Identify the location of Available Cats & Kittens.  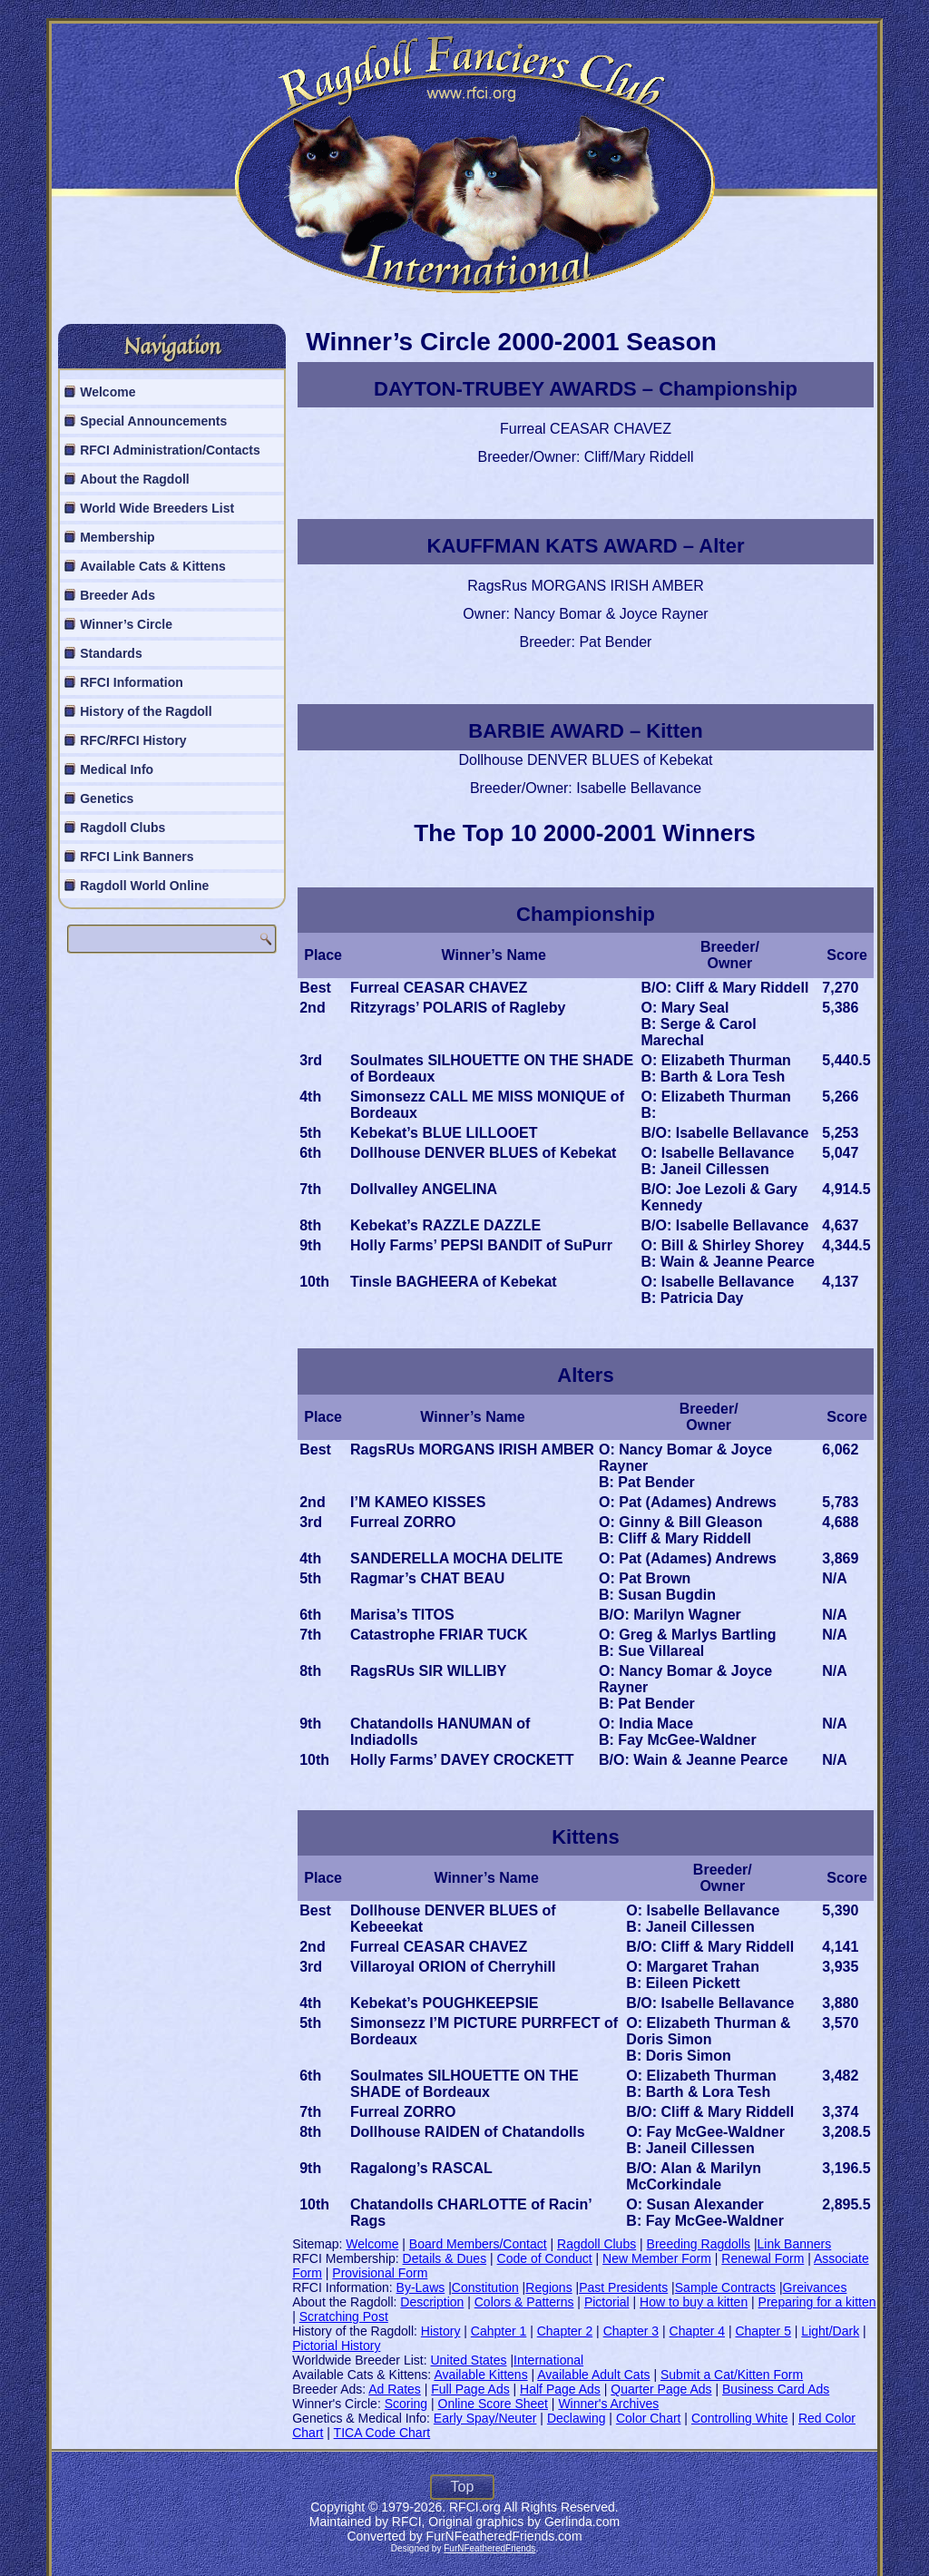
(153, 566).